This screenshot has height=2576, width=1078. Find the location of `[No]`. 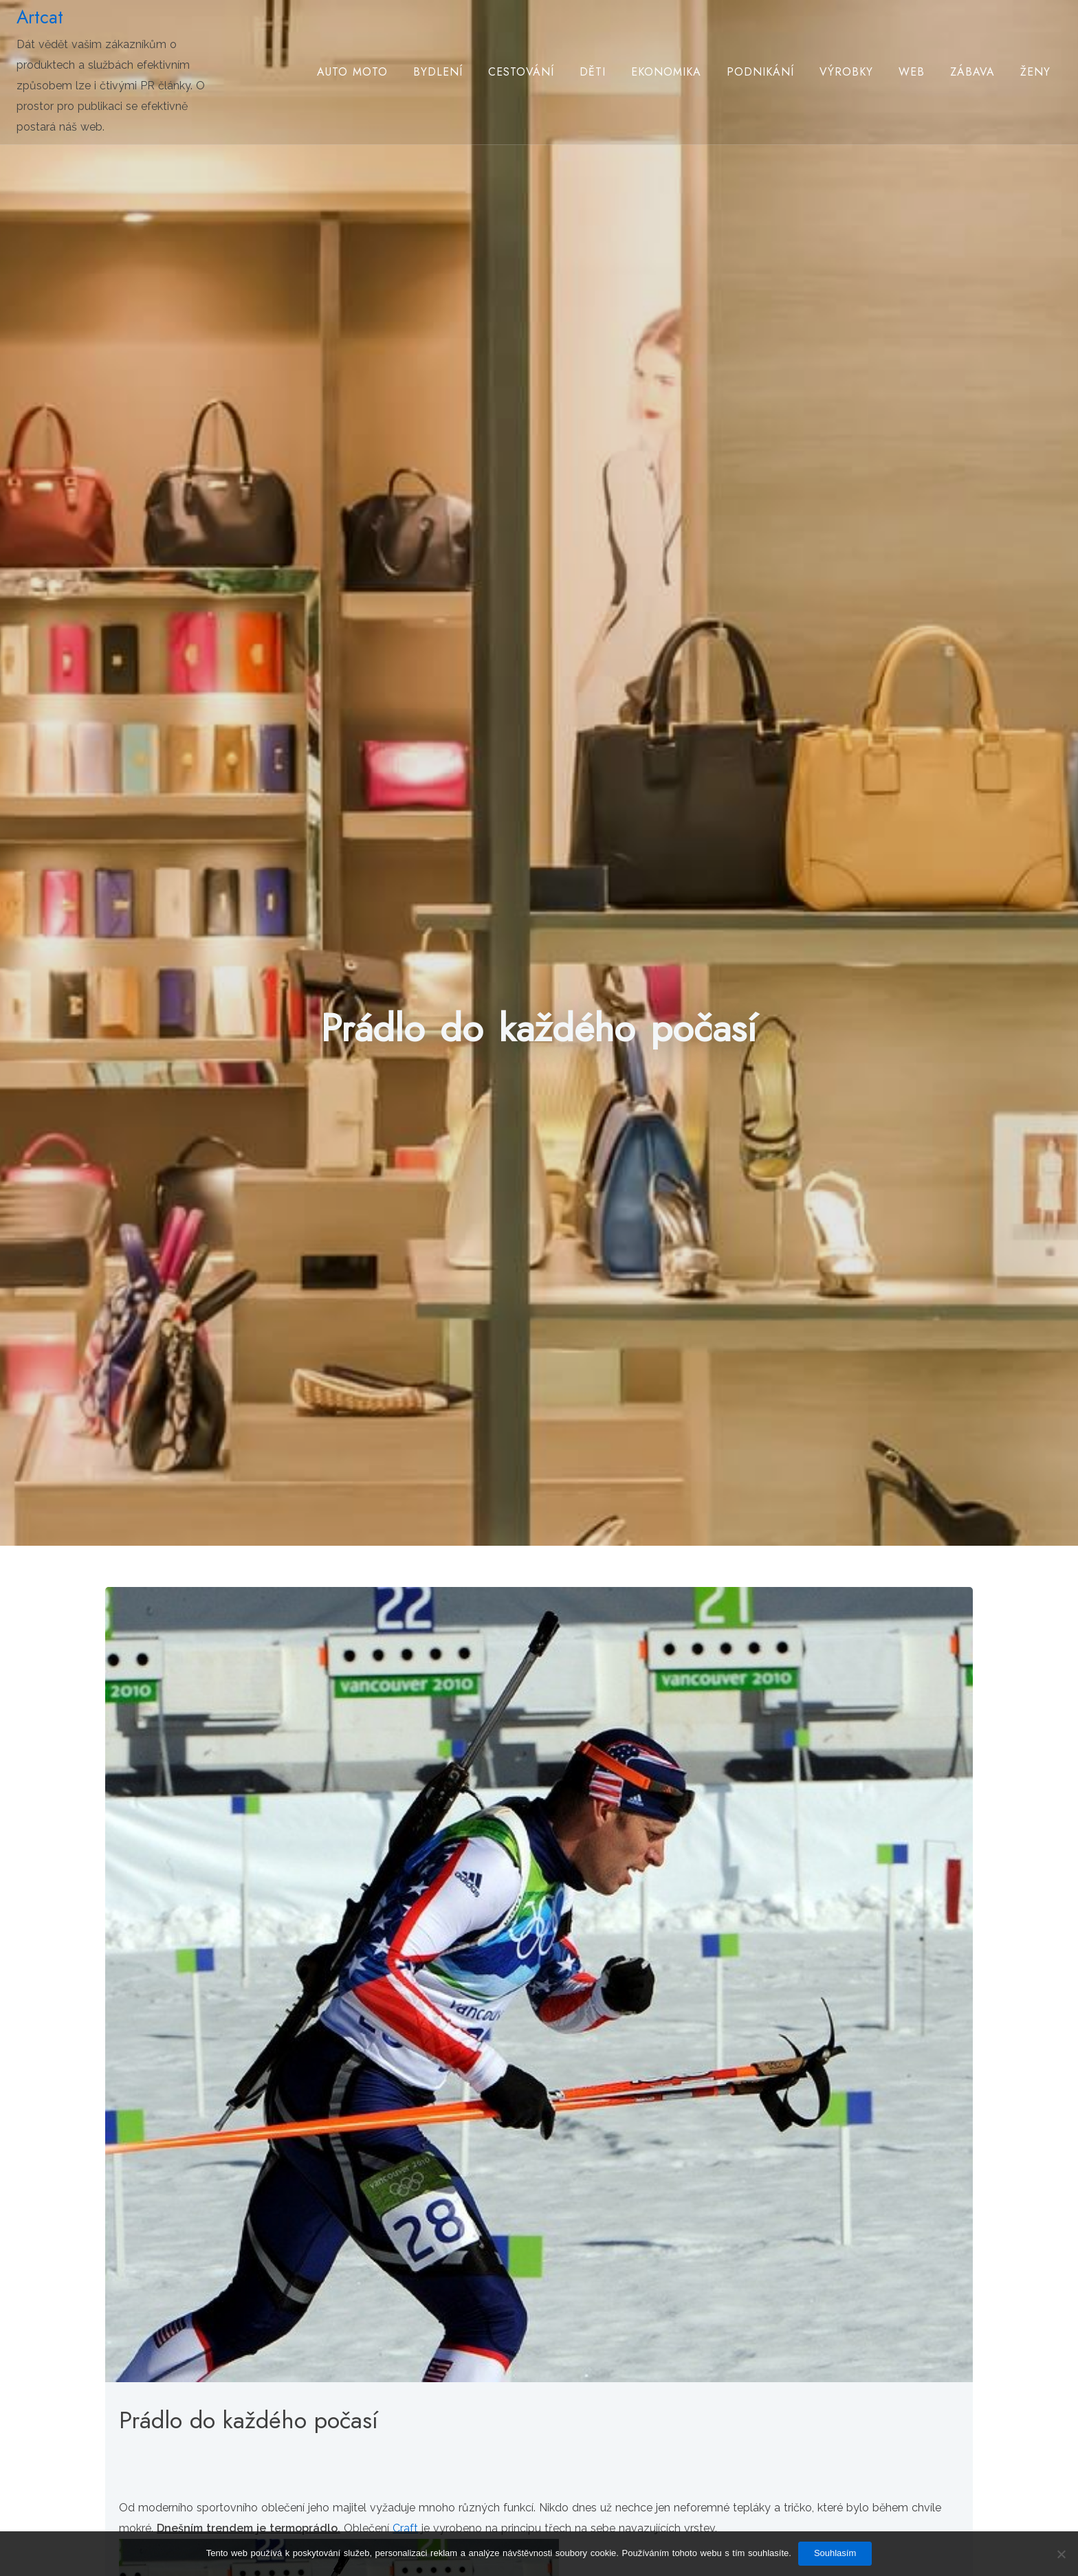

[No] is located at coordinates (1061, 2554).